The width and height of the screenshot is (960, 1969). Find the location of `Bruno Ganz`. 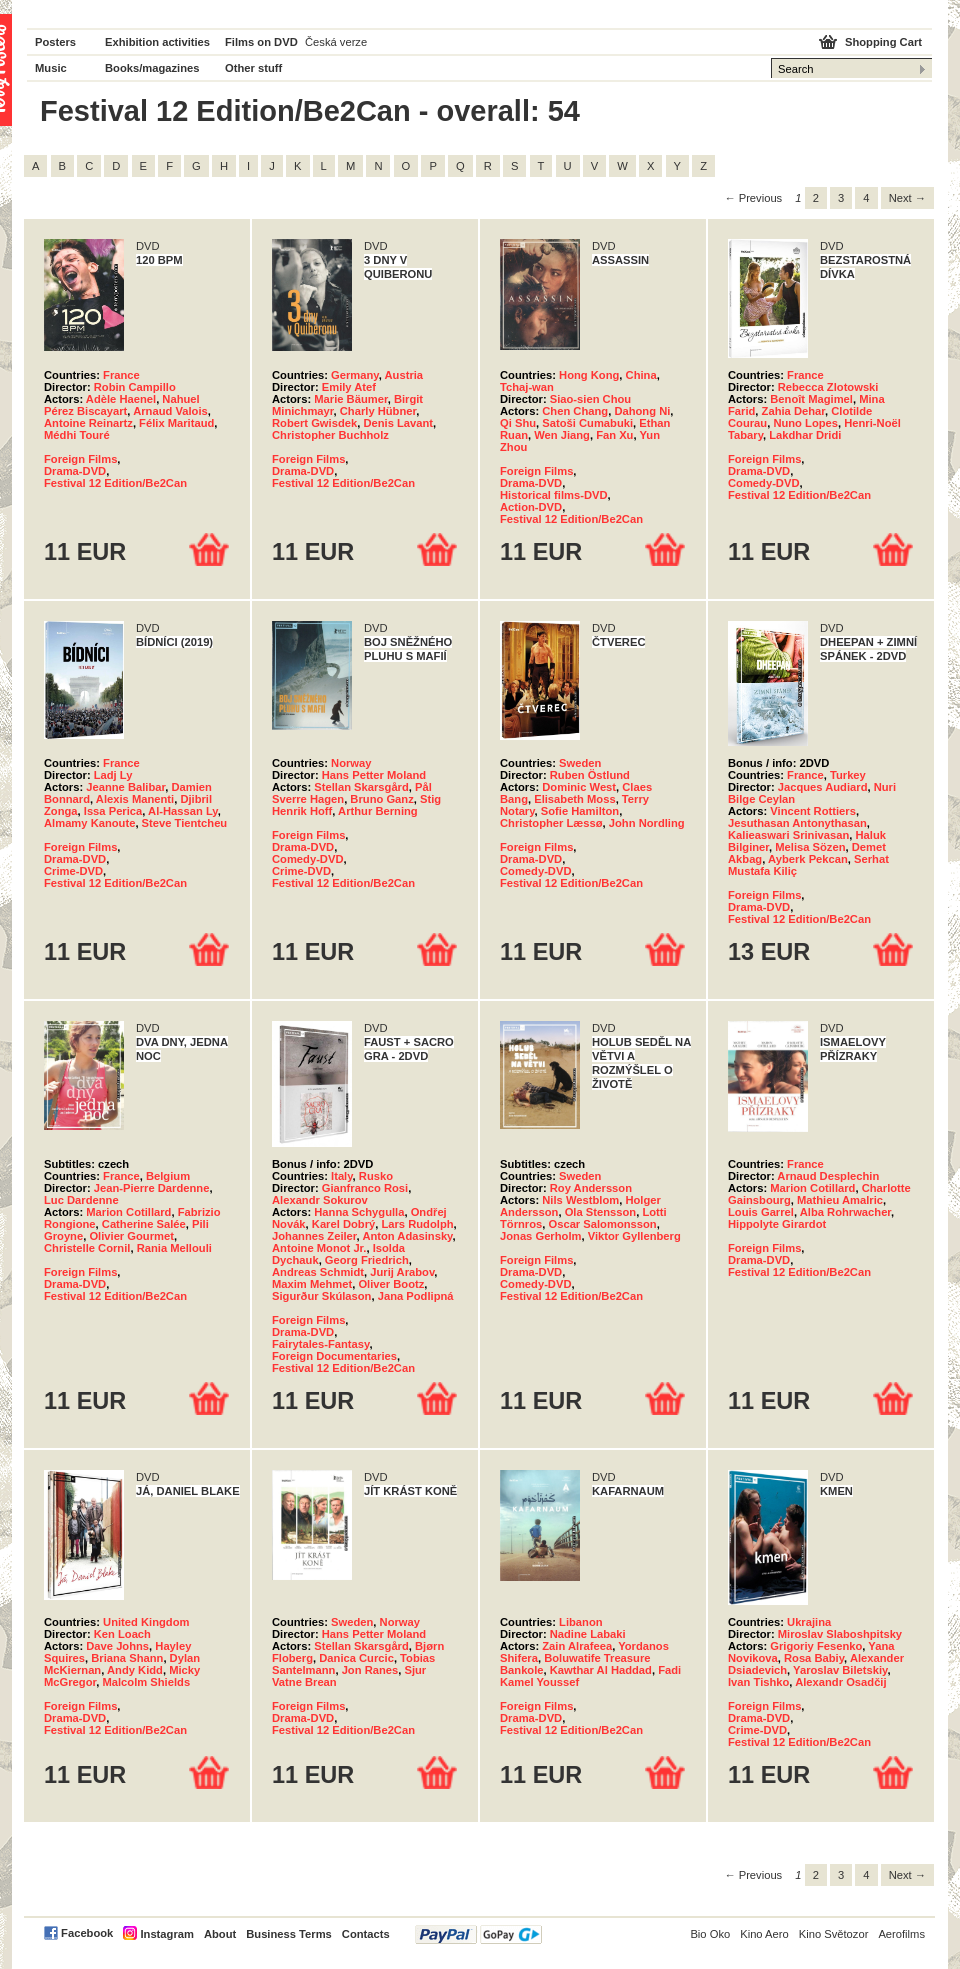

Bruno Ganz is located at coordinates (381, 799).